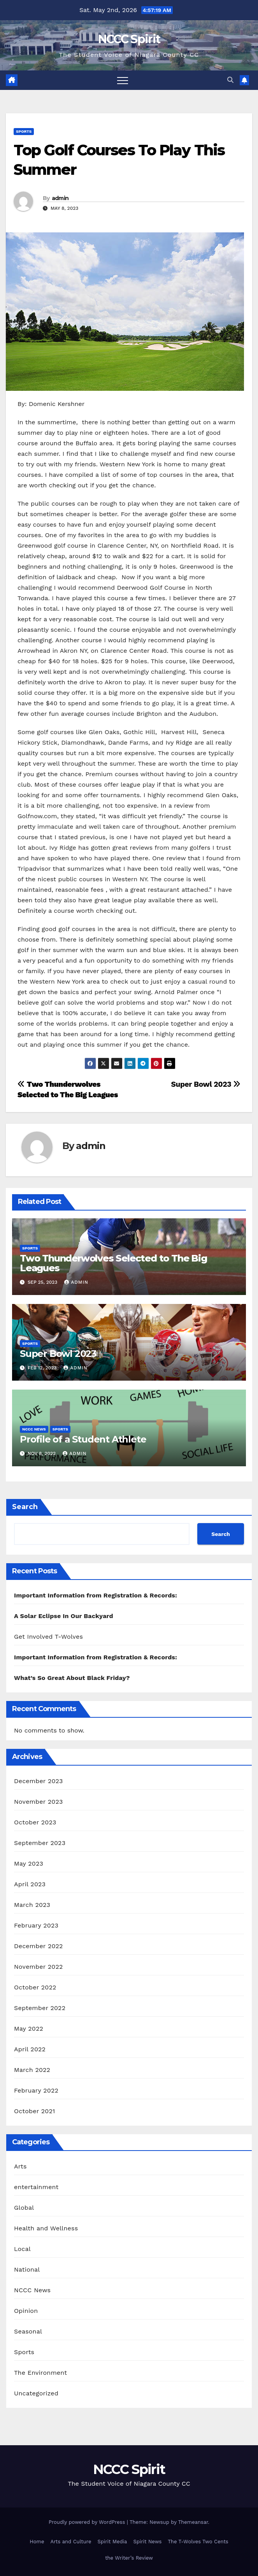 The width and height of the screenshot is (258, 2576). Describe the element at coordinates (129, 39) in the screenshot. I see `NCCC Spirit` at that location.